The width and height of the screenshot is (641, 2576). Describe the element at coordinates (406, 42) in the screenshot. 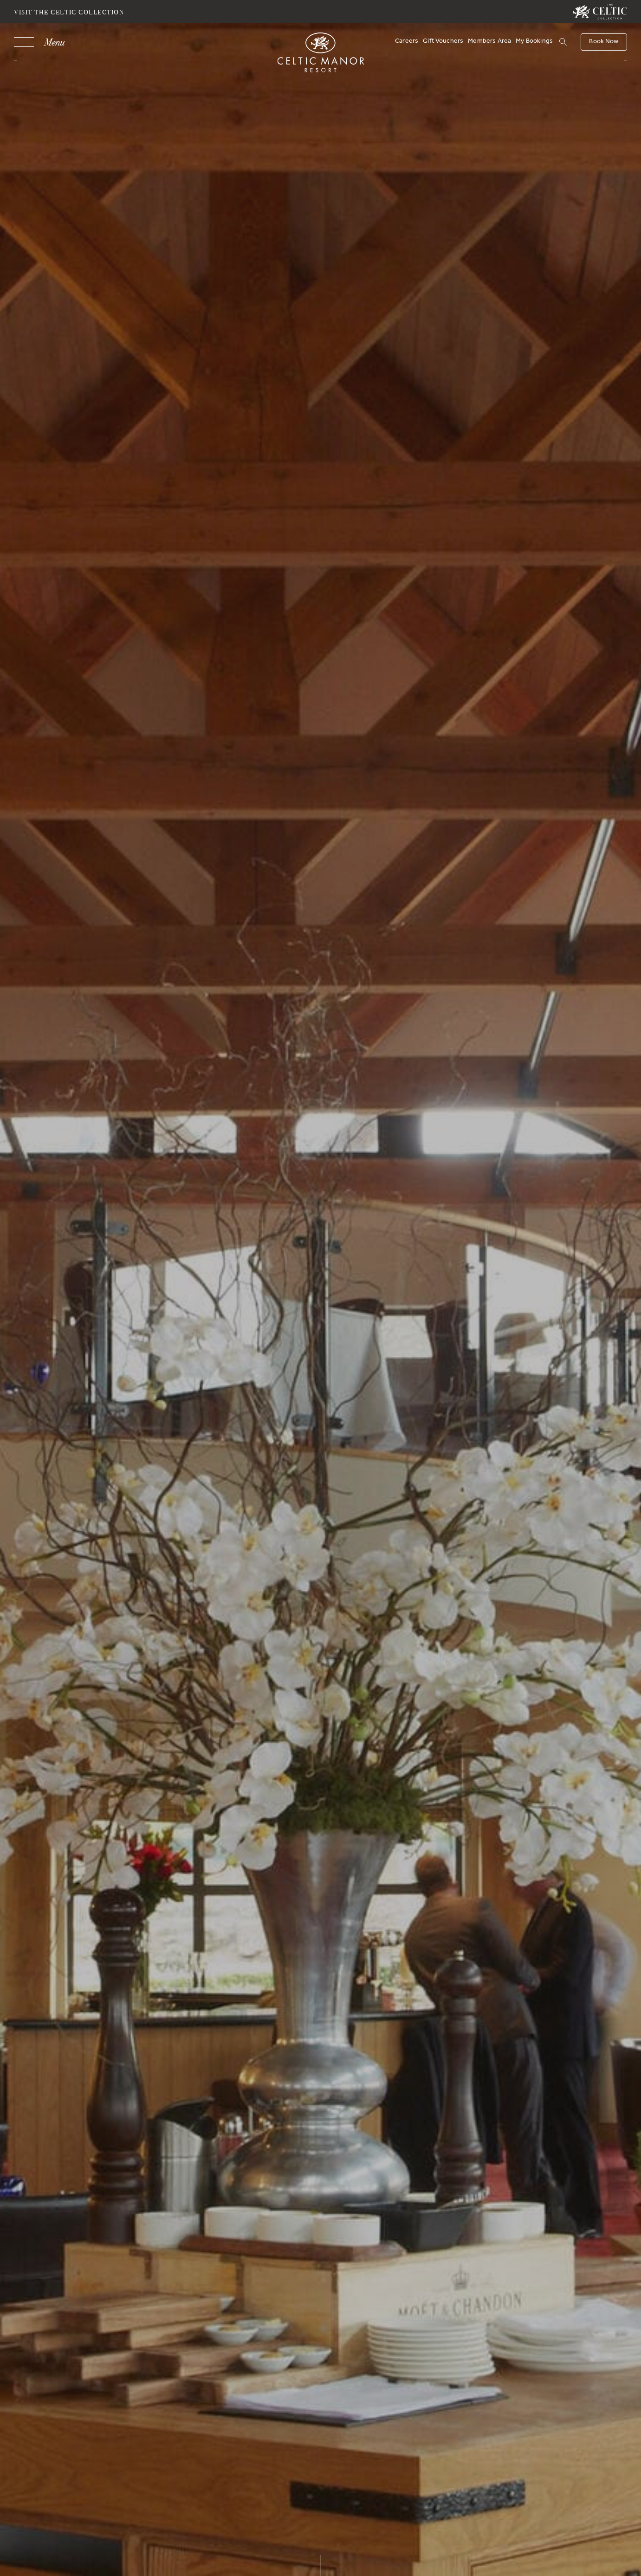

I see `Careers` at that location.